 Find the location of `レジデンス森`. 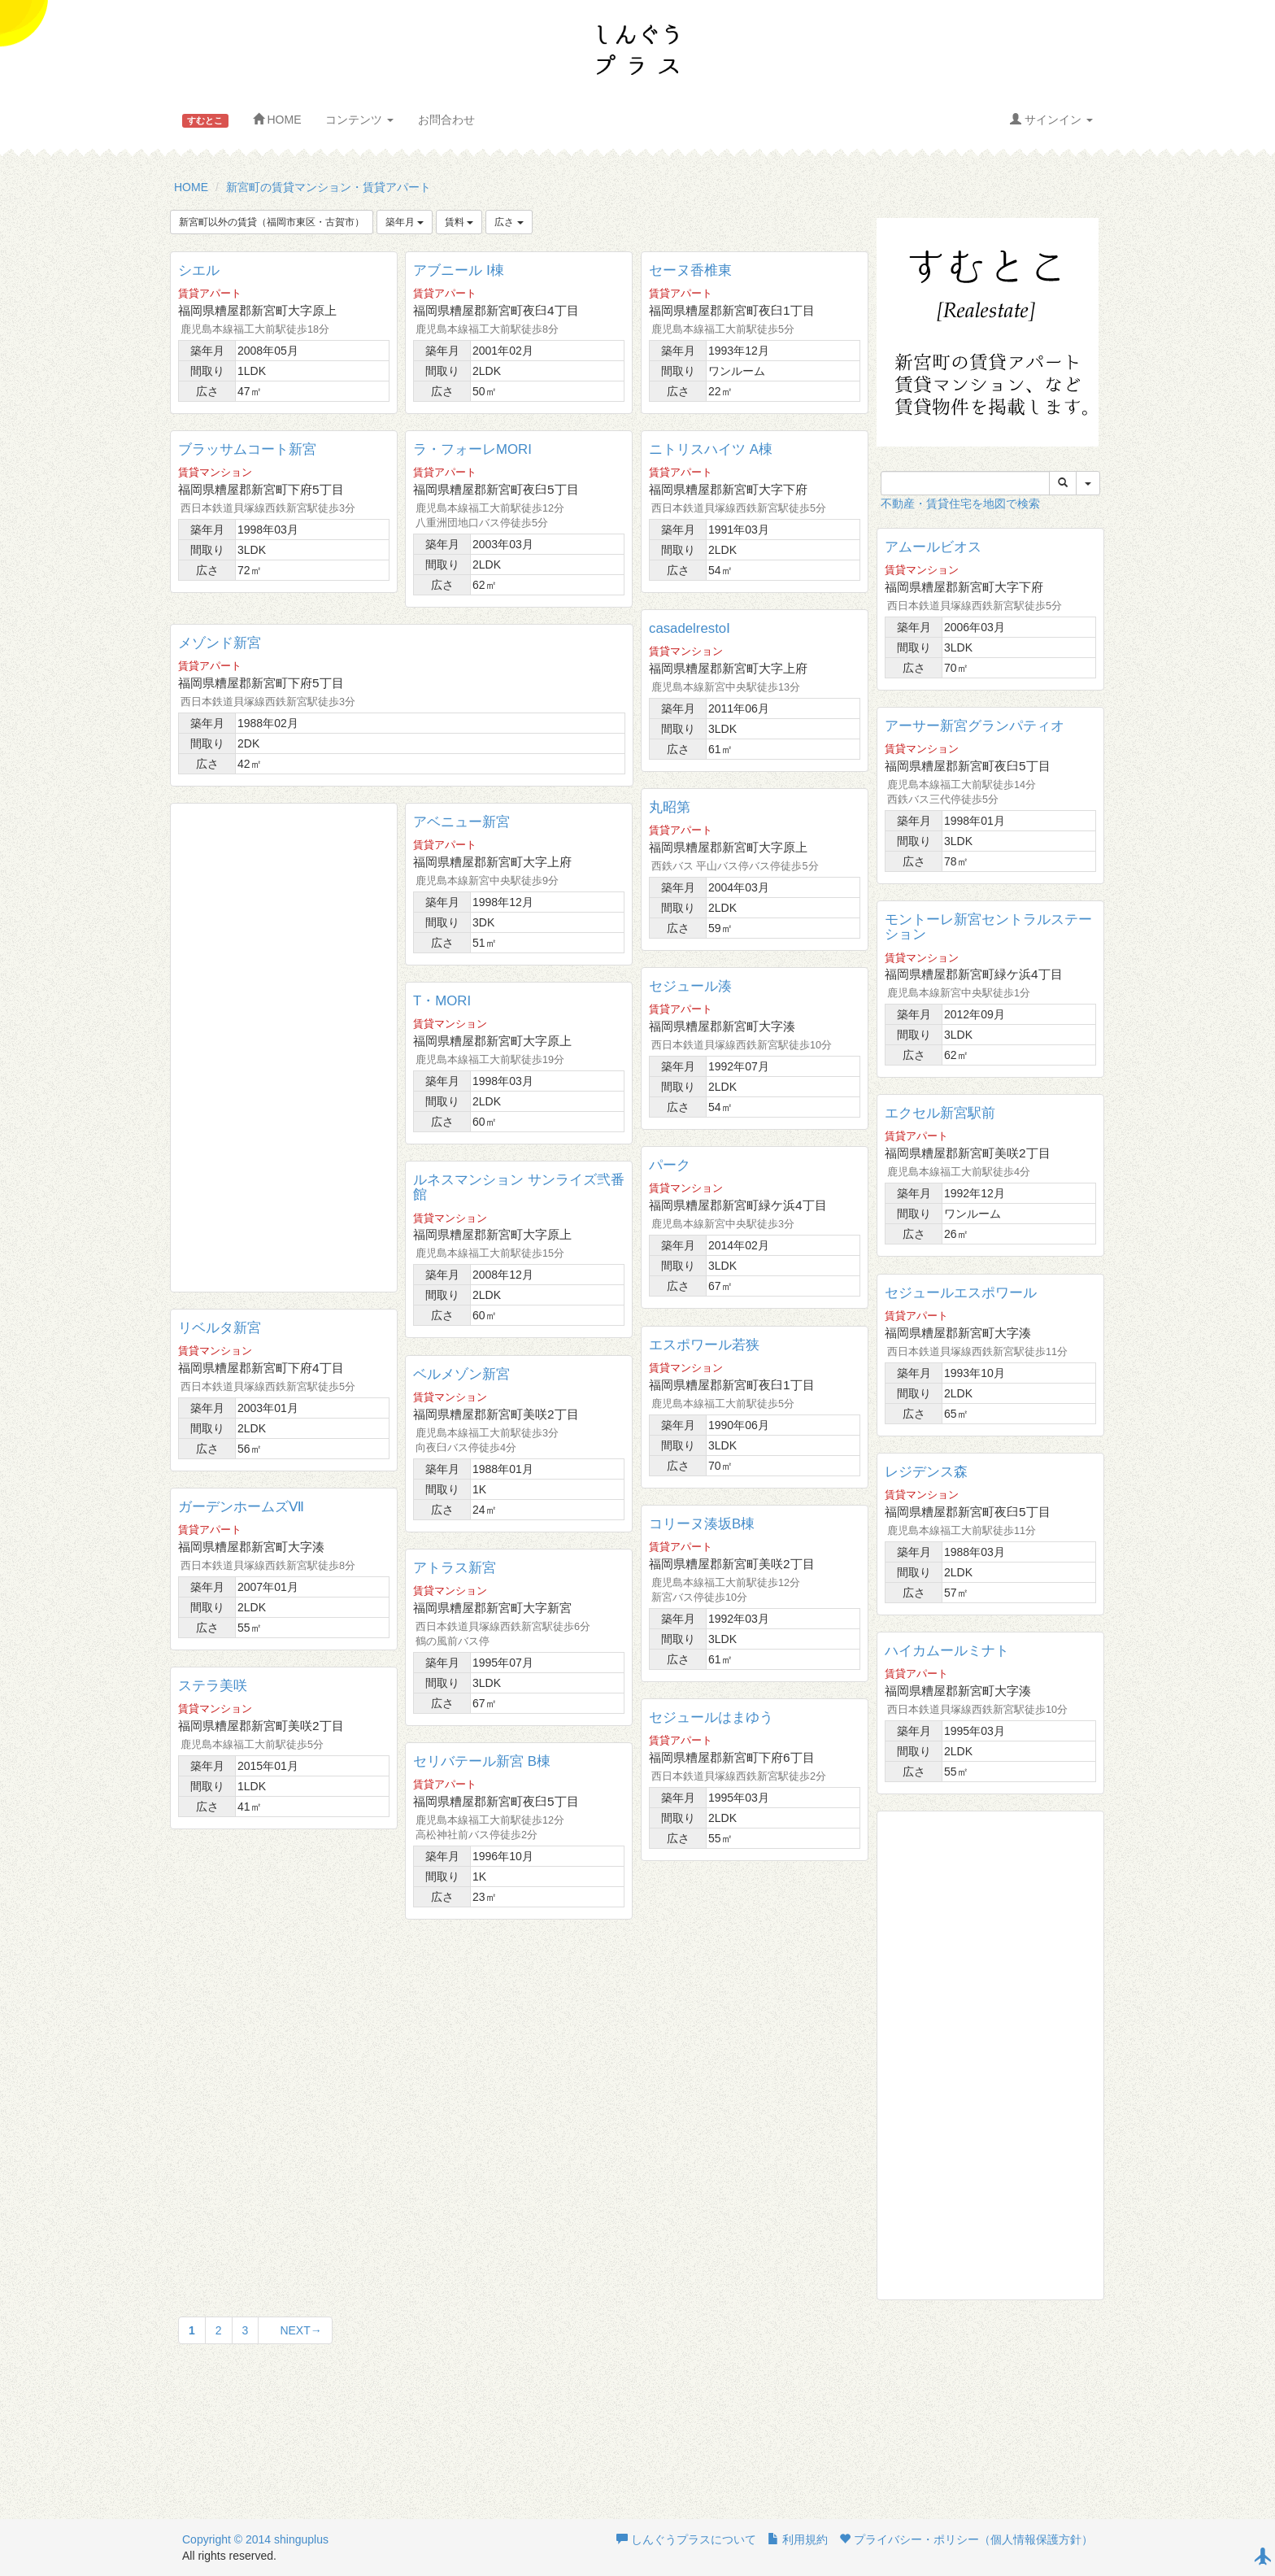

レジデンス森 is located at coordinates (926, 1472).